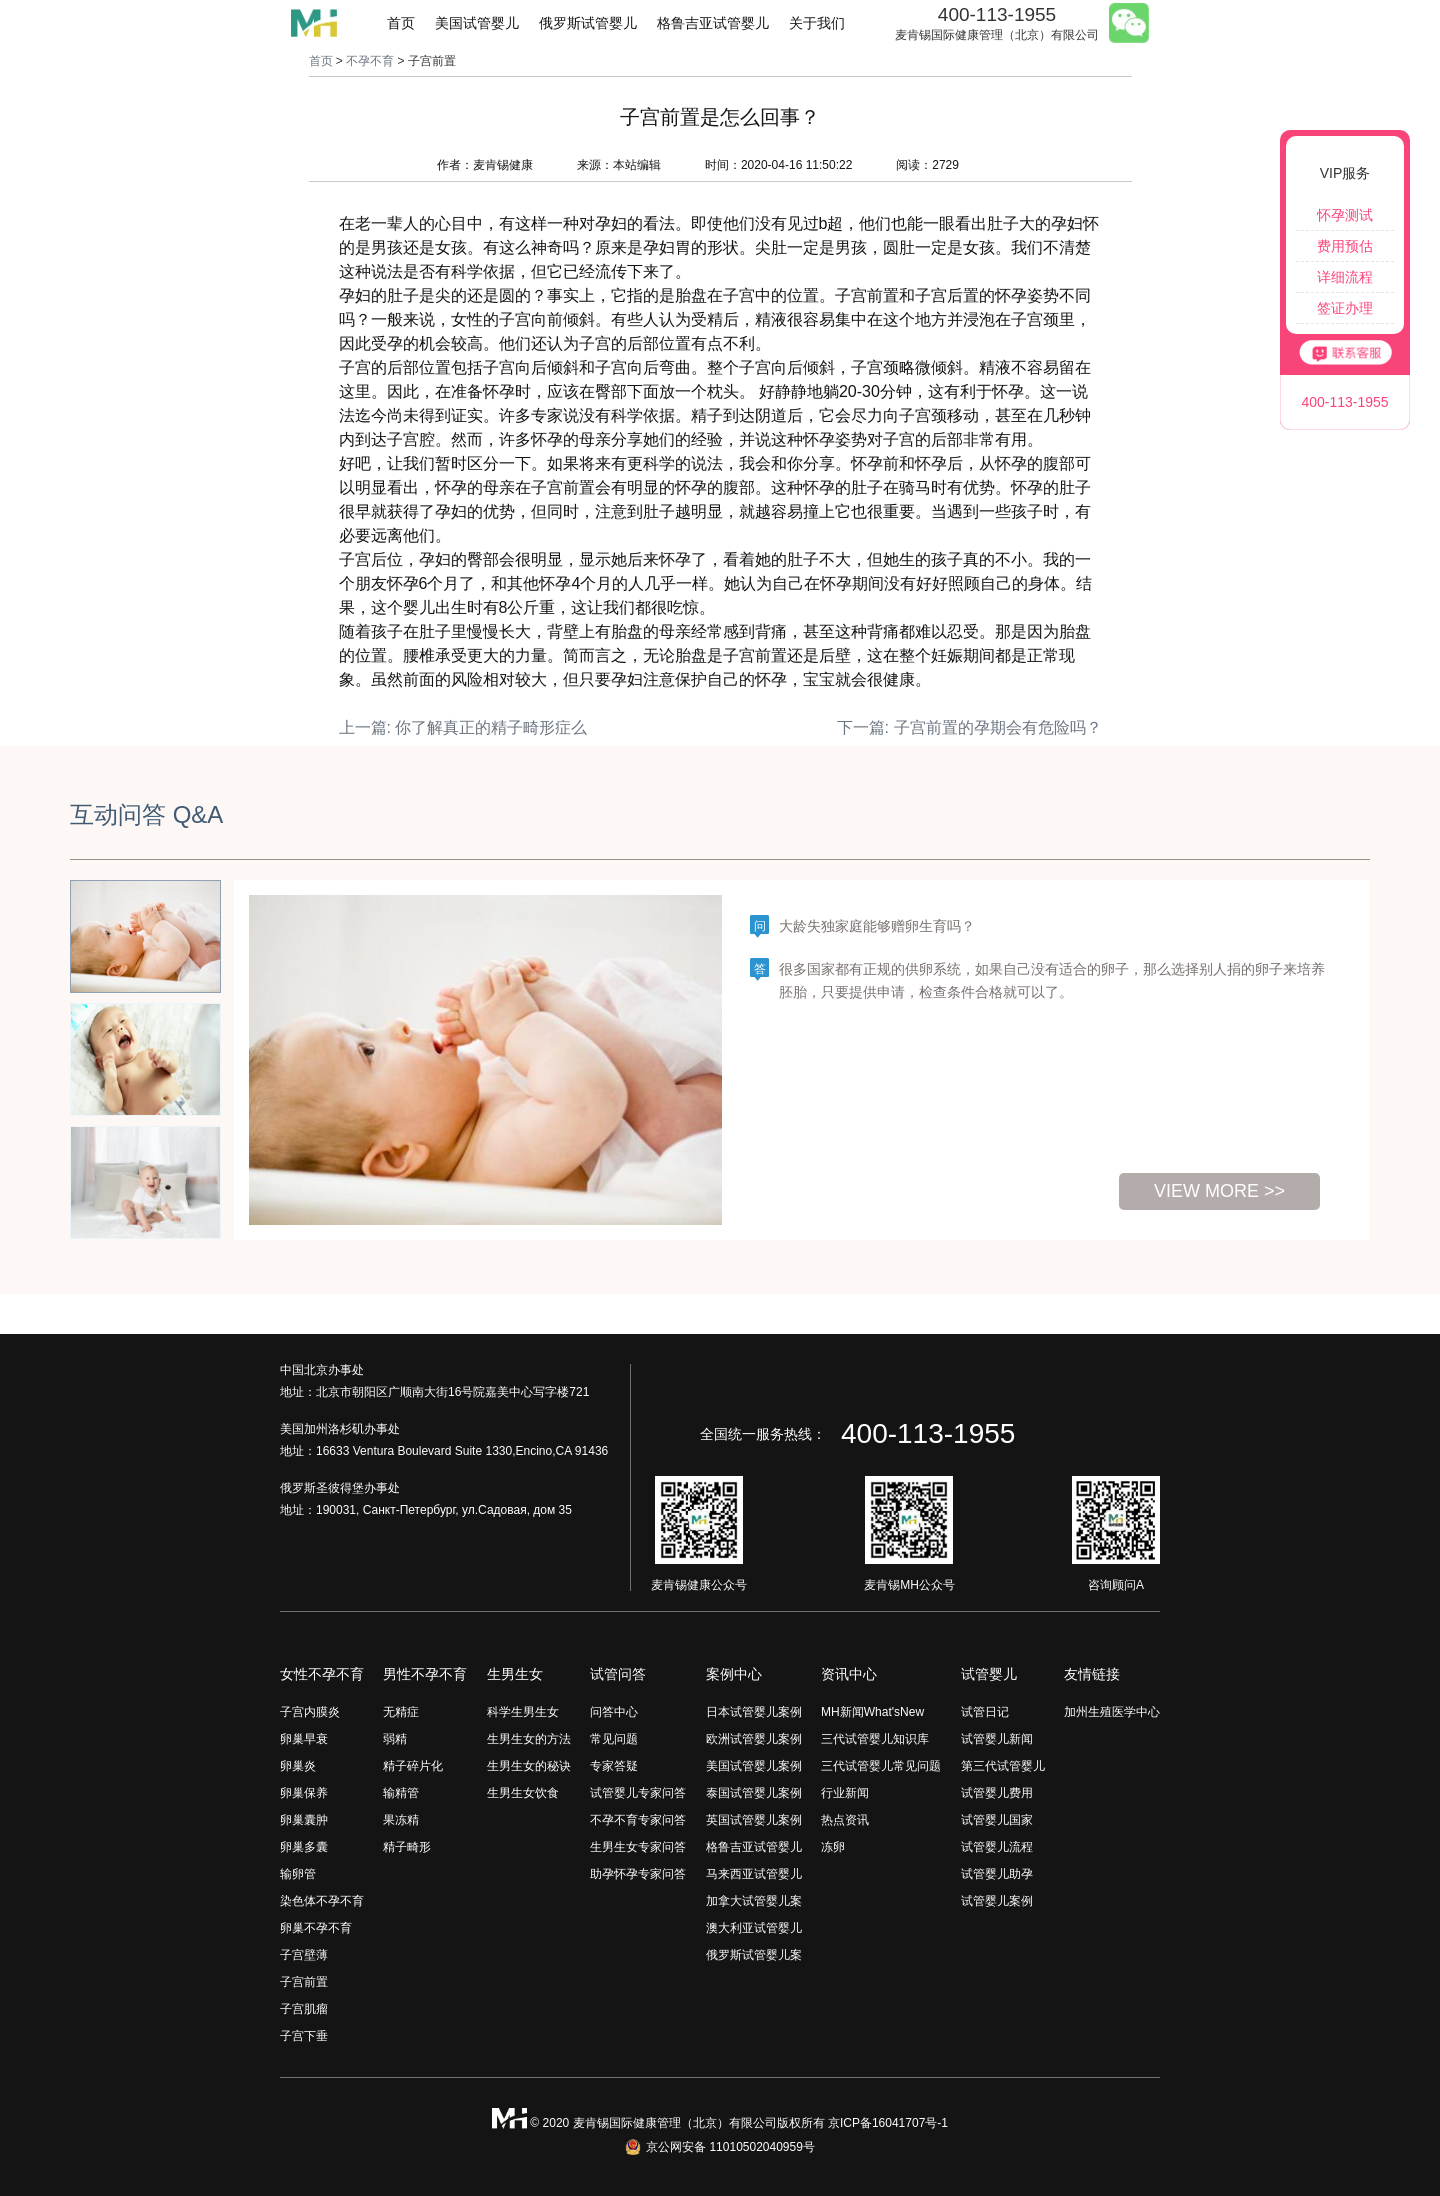 This screenshot has height=2196, width=1440. I want to click on 加拿大试管婴儿案, so click(754, 1901).